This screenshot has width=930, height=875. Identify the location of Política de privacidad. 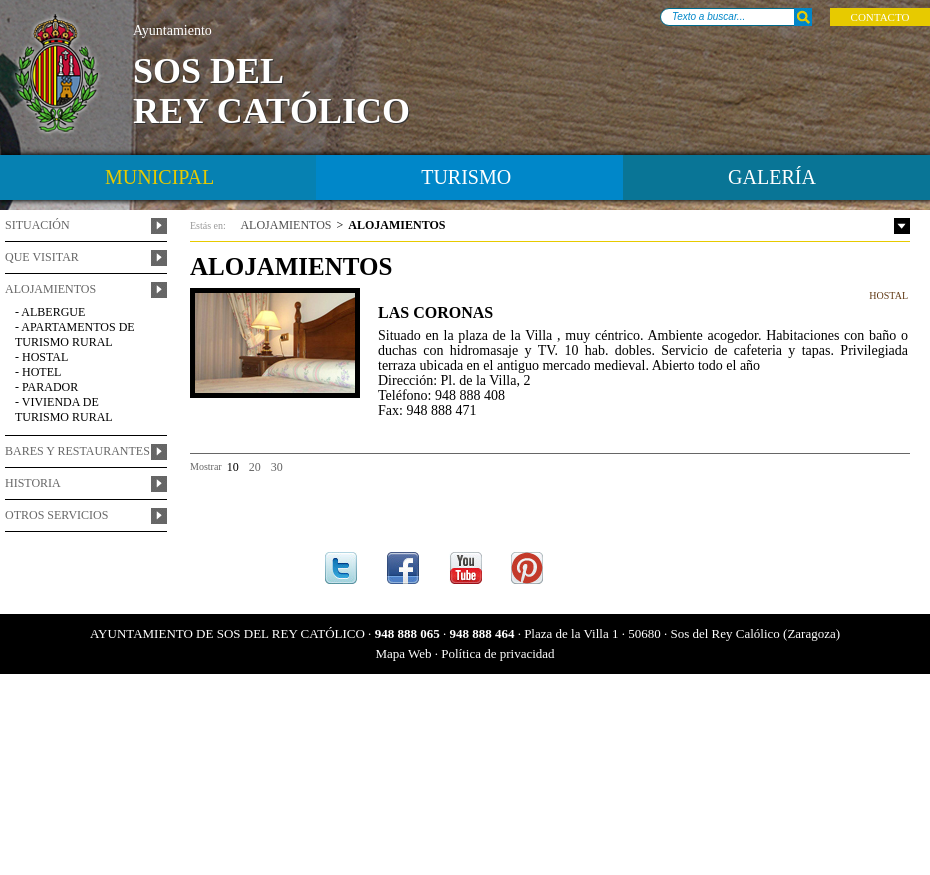
(497, 653).